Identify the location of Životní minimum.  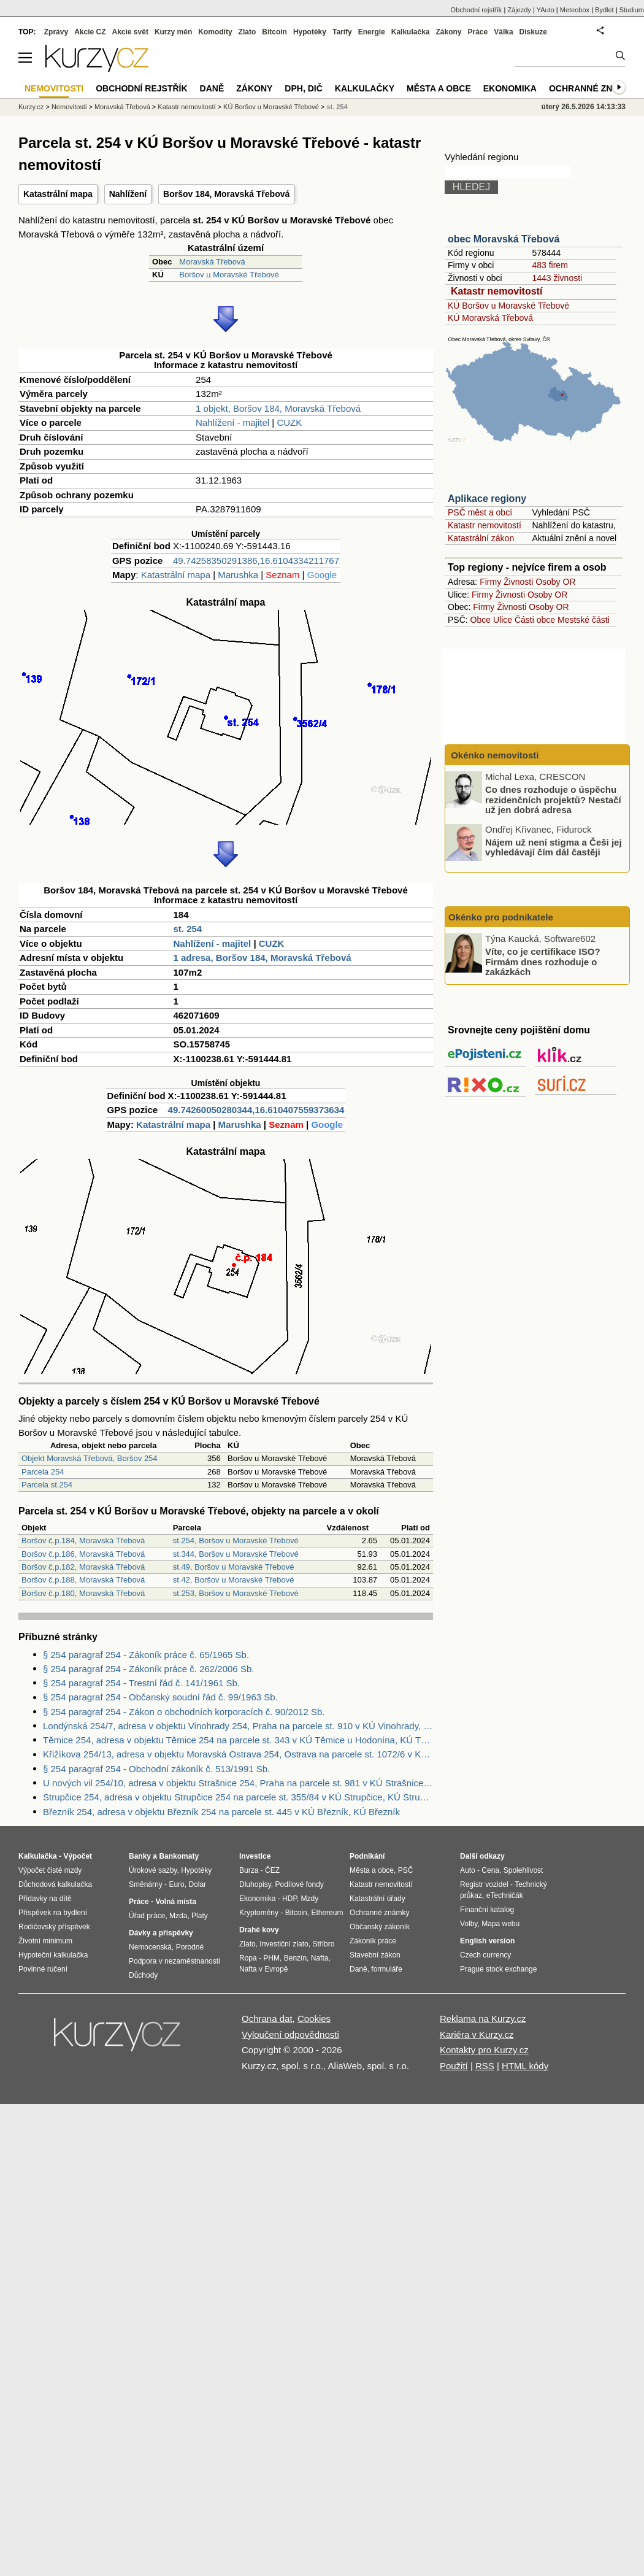
(45, 1941).